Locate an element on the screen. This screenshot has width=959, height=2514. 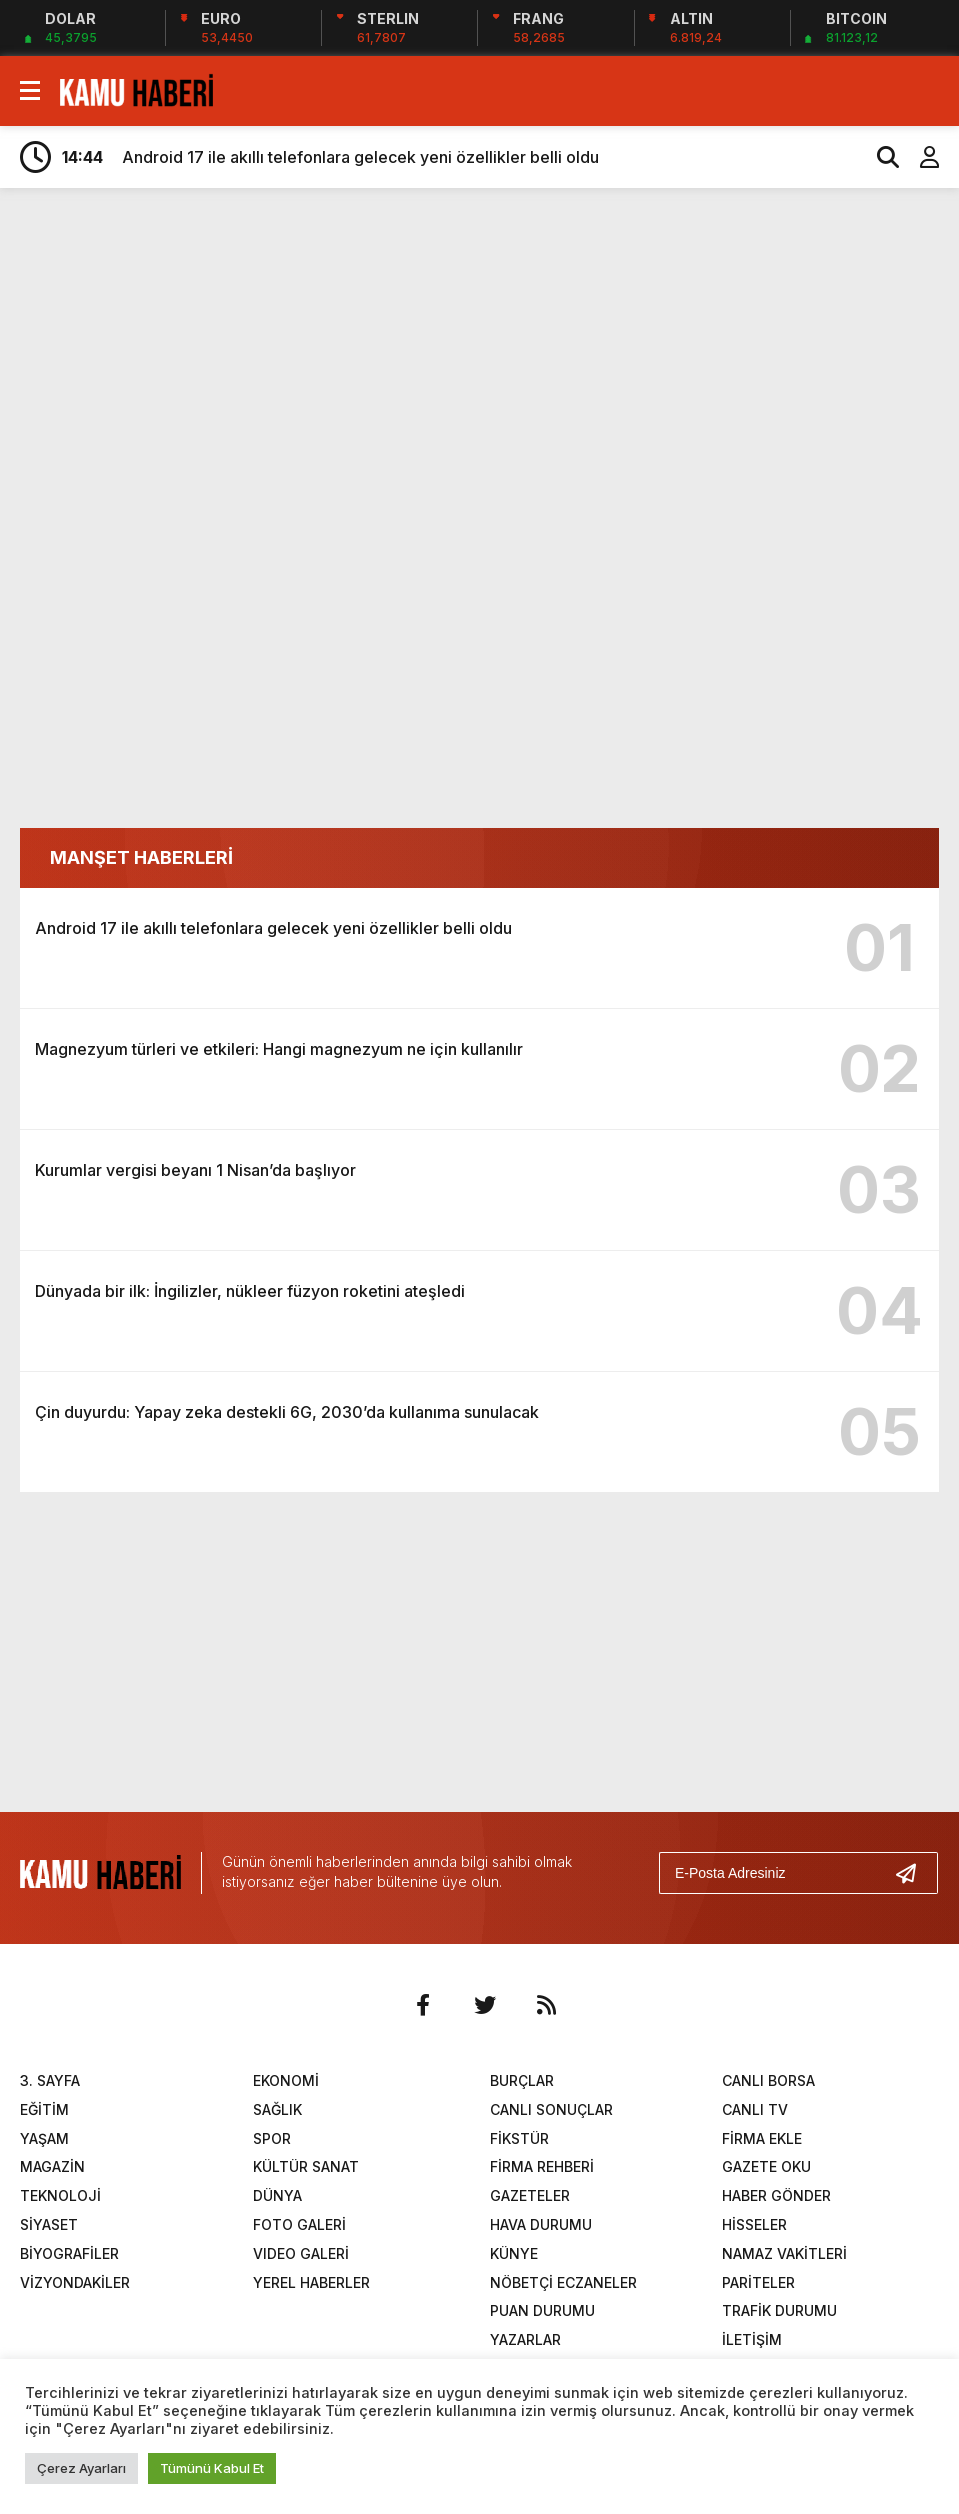
FİRMA REHBERİ is located at coordinates (542, 2166).